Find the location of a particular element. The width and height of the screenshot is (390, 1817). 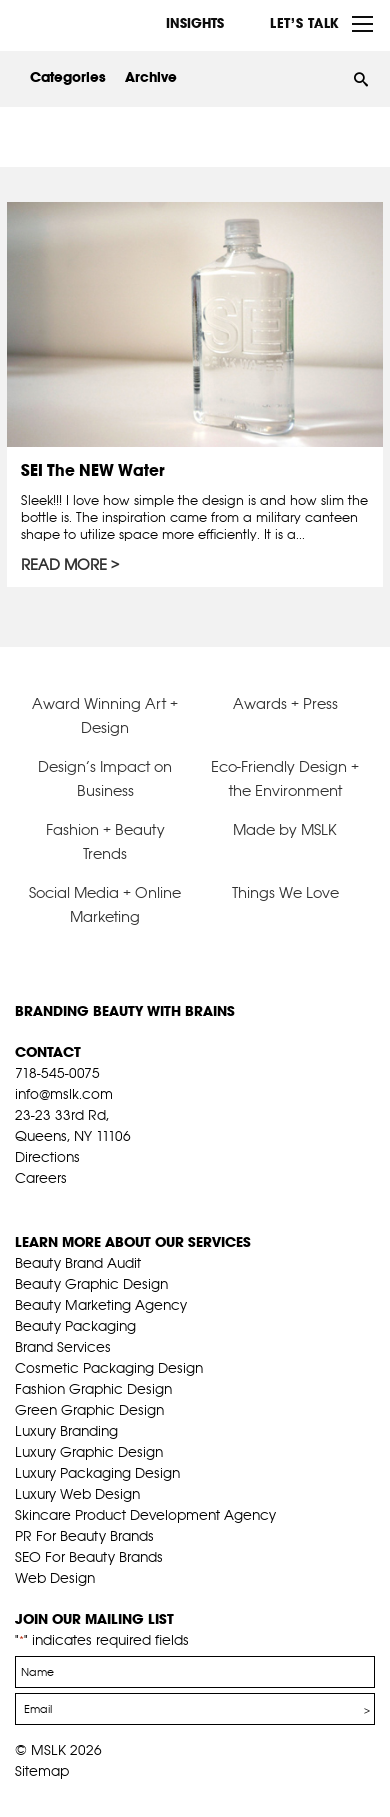

MSLK is located at coordinates (90, 24).